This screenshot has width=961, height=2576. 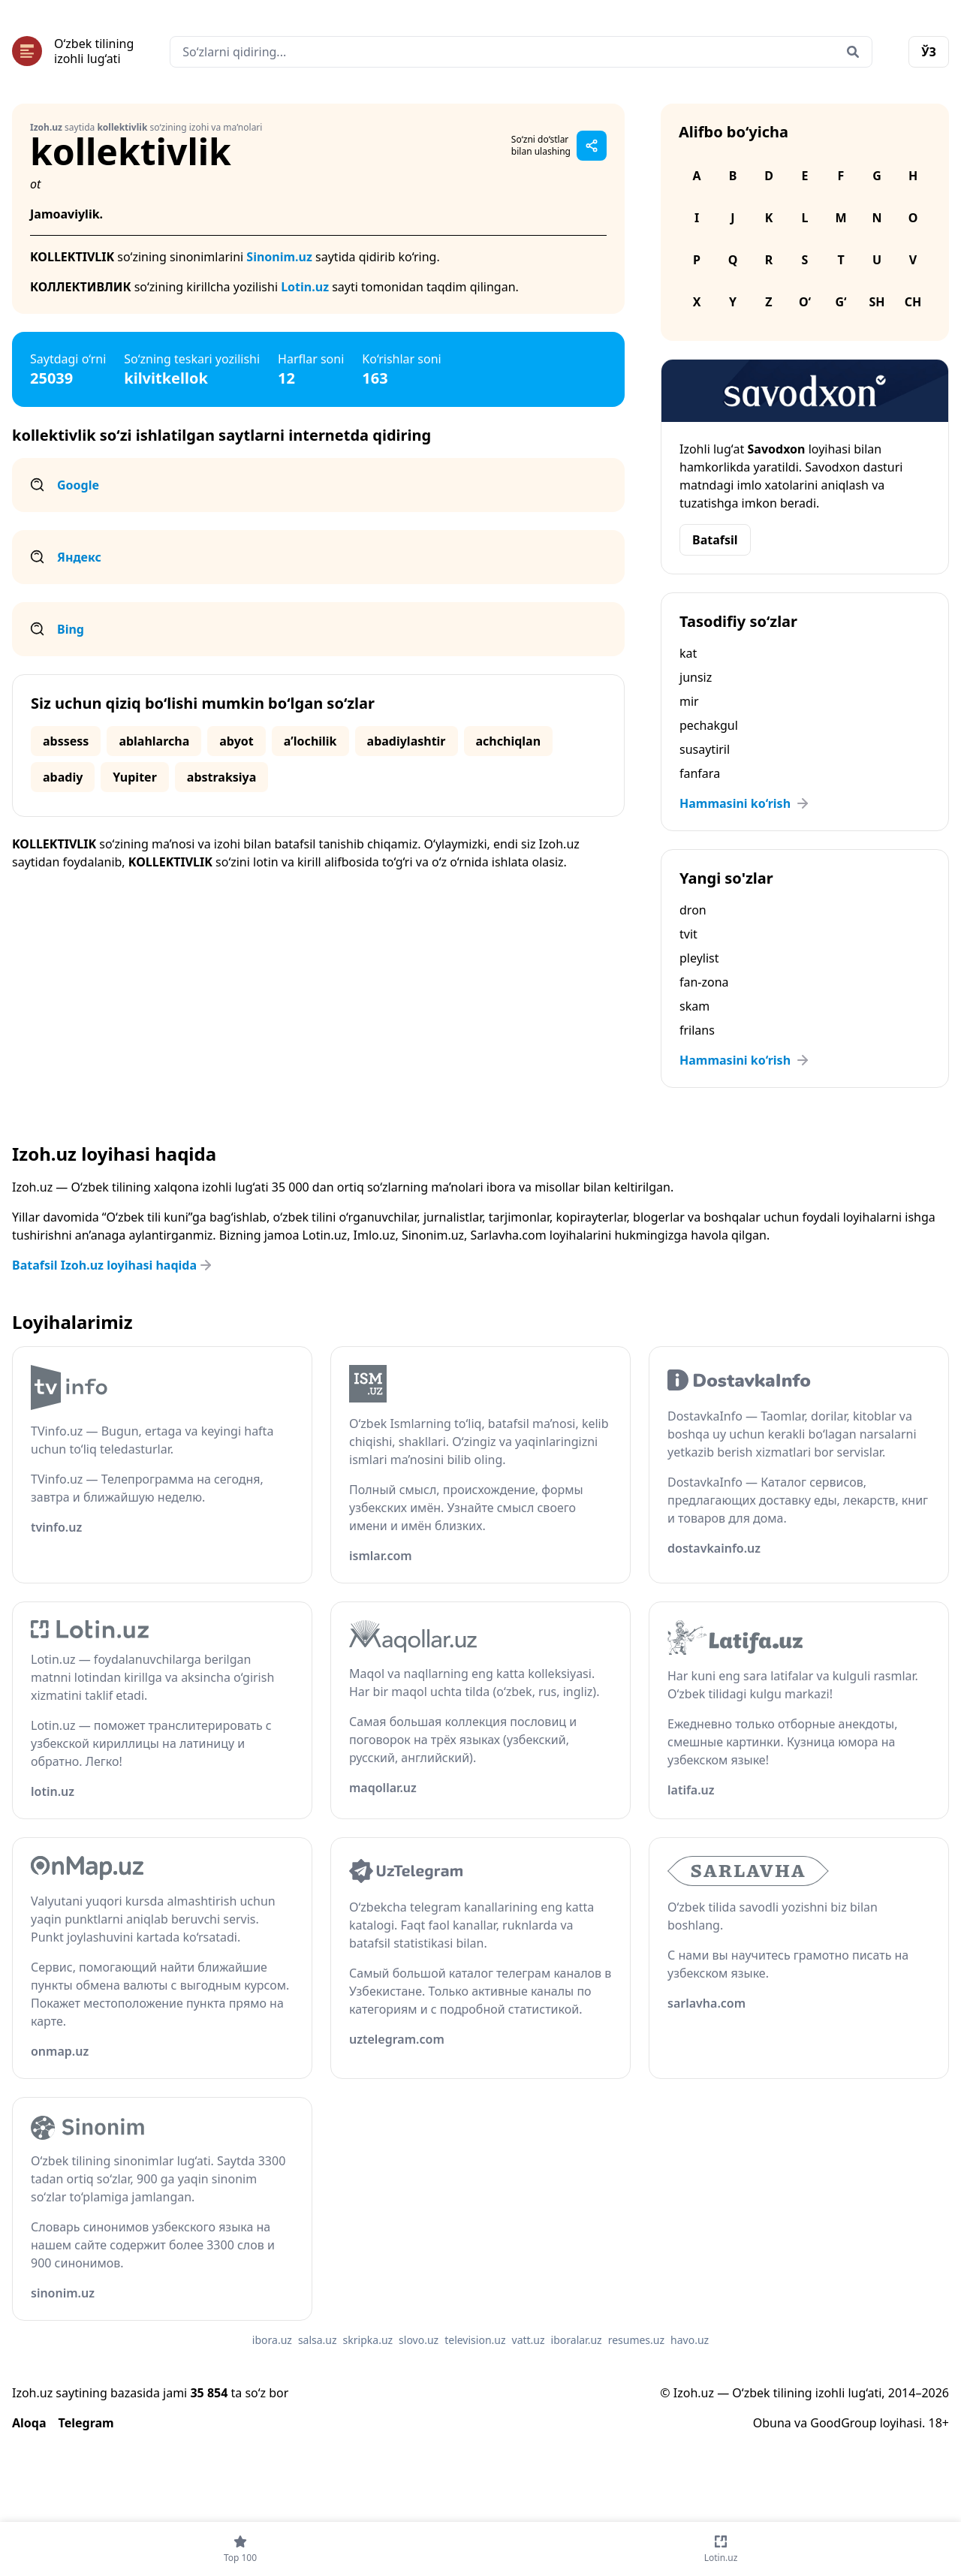 What do you see at coordinates (317, 2340) in the screenshot?
I see `salsa.uz` at bounding box center [317, 2340].